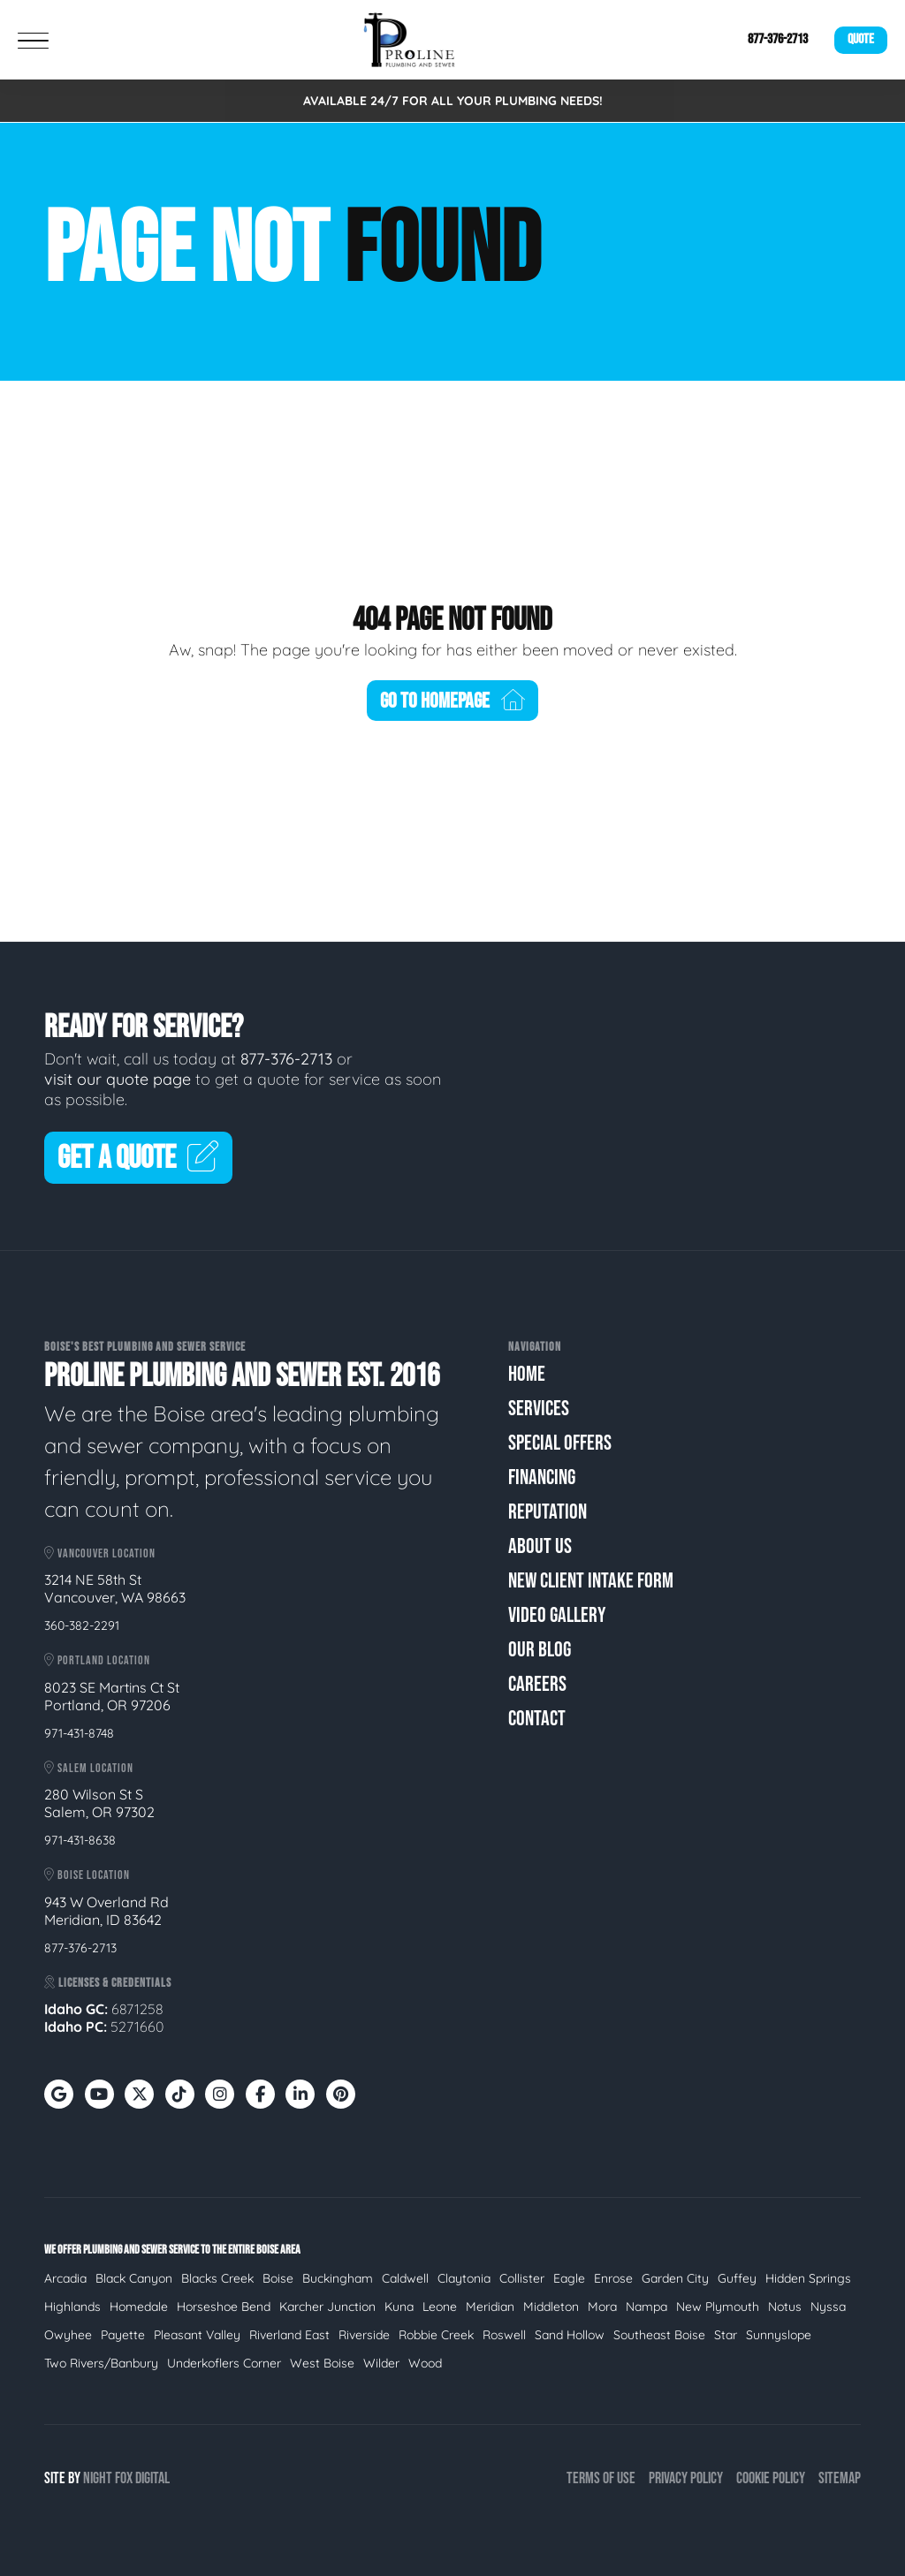  What do you see at coordinates (138, 1159) in the screenshot?
I see `Get A Quote` at bounding box center [138, 1159].